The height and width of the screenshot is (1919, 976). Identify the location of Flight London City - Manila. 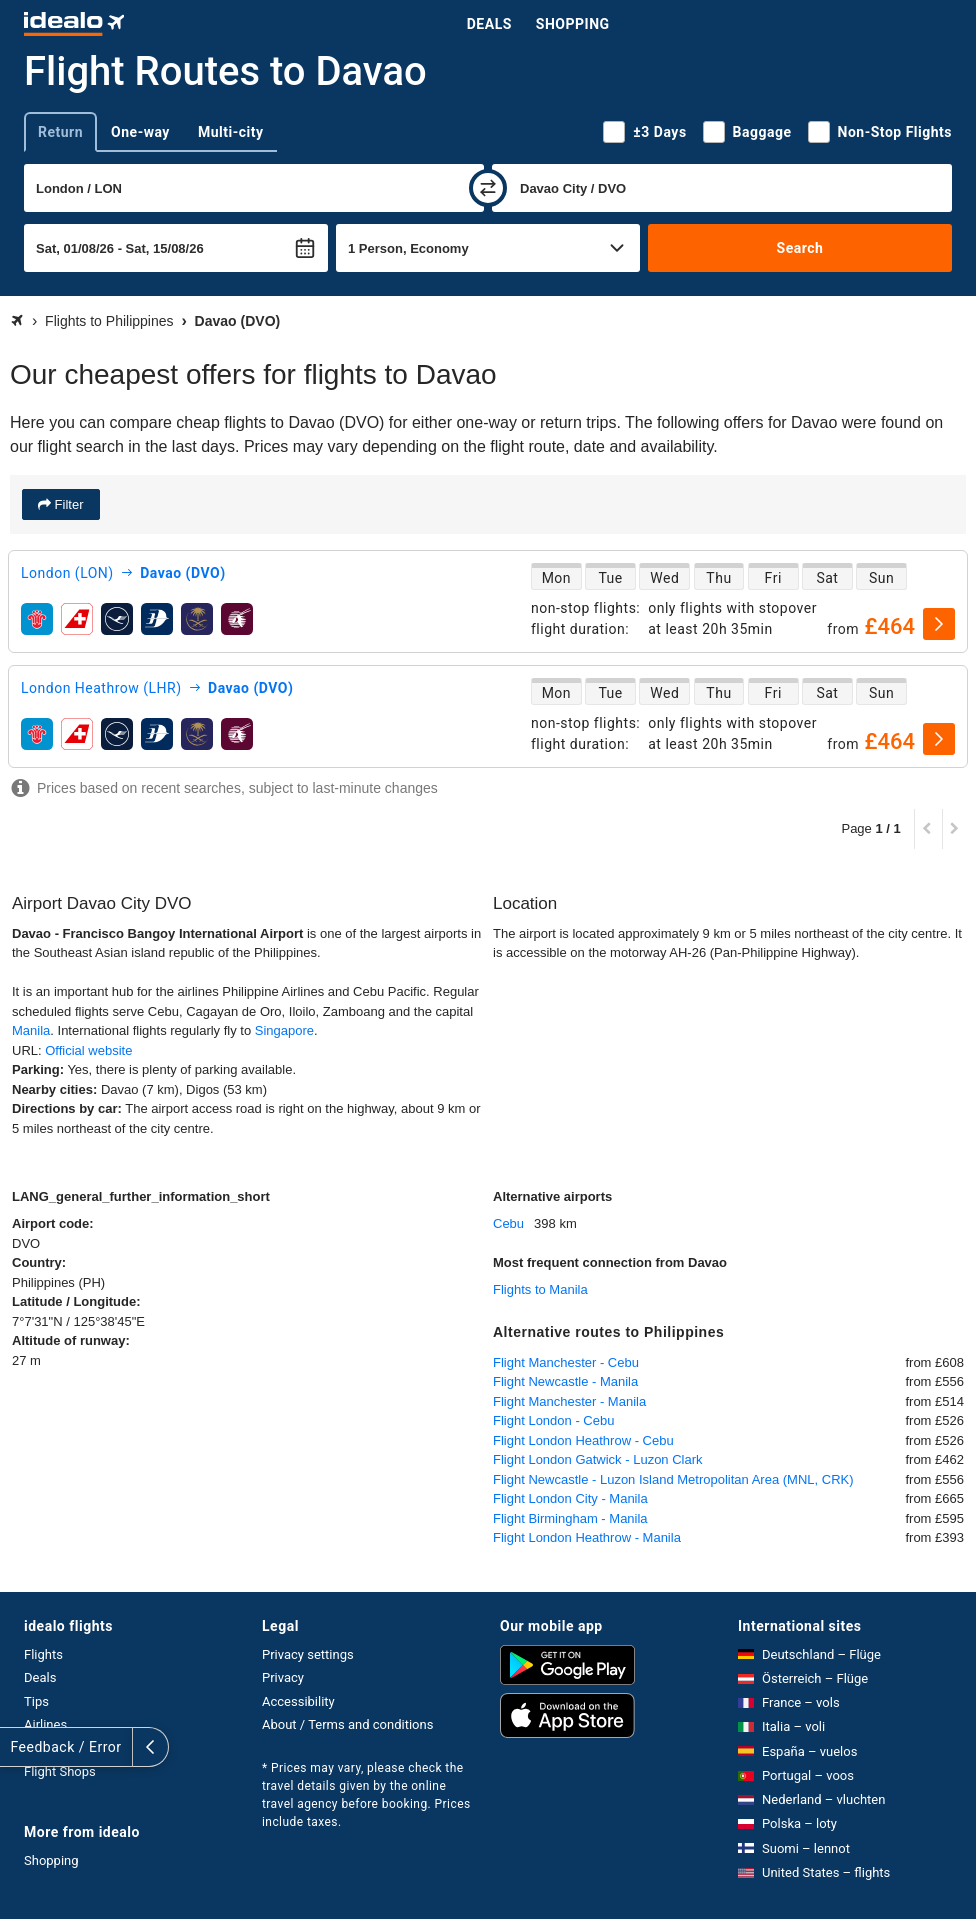
(570, 1498).